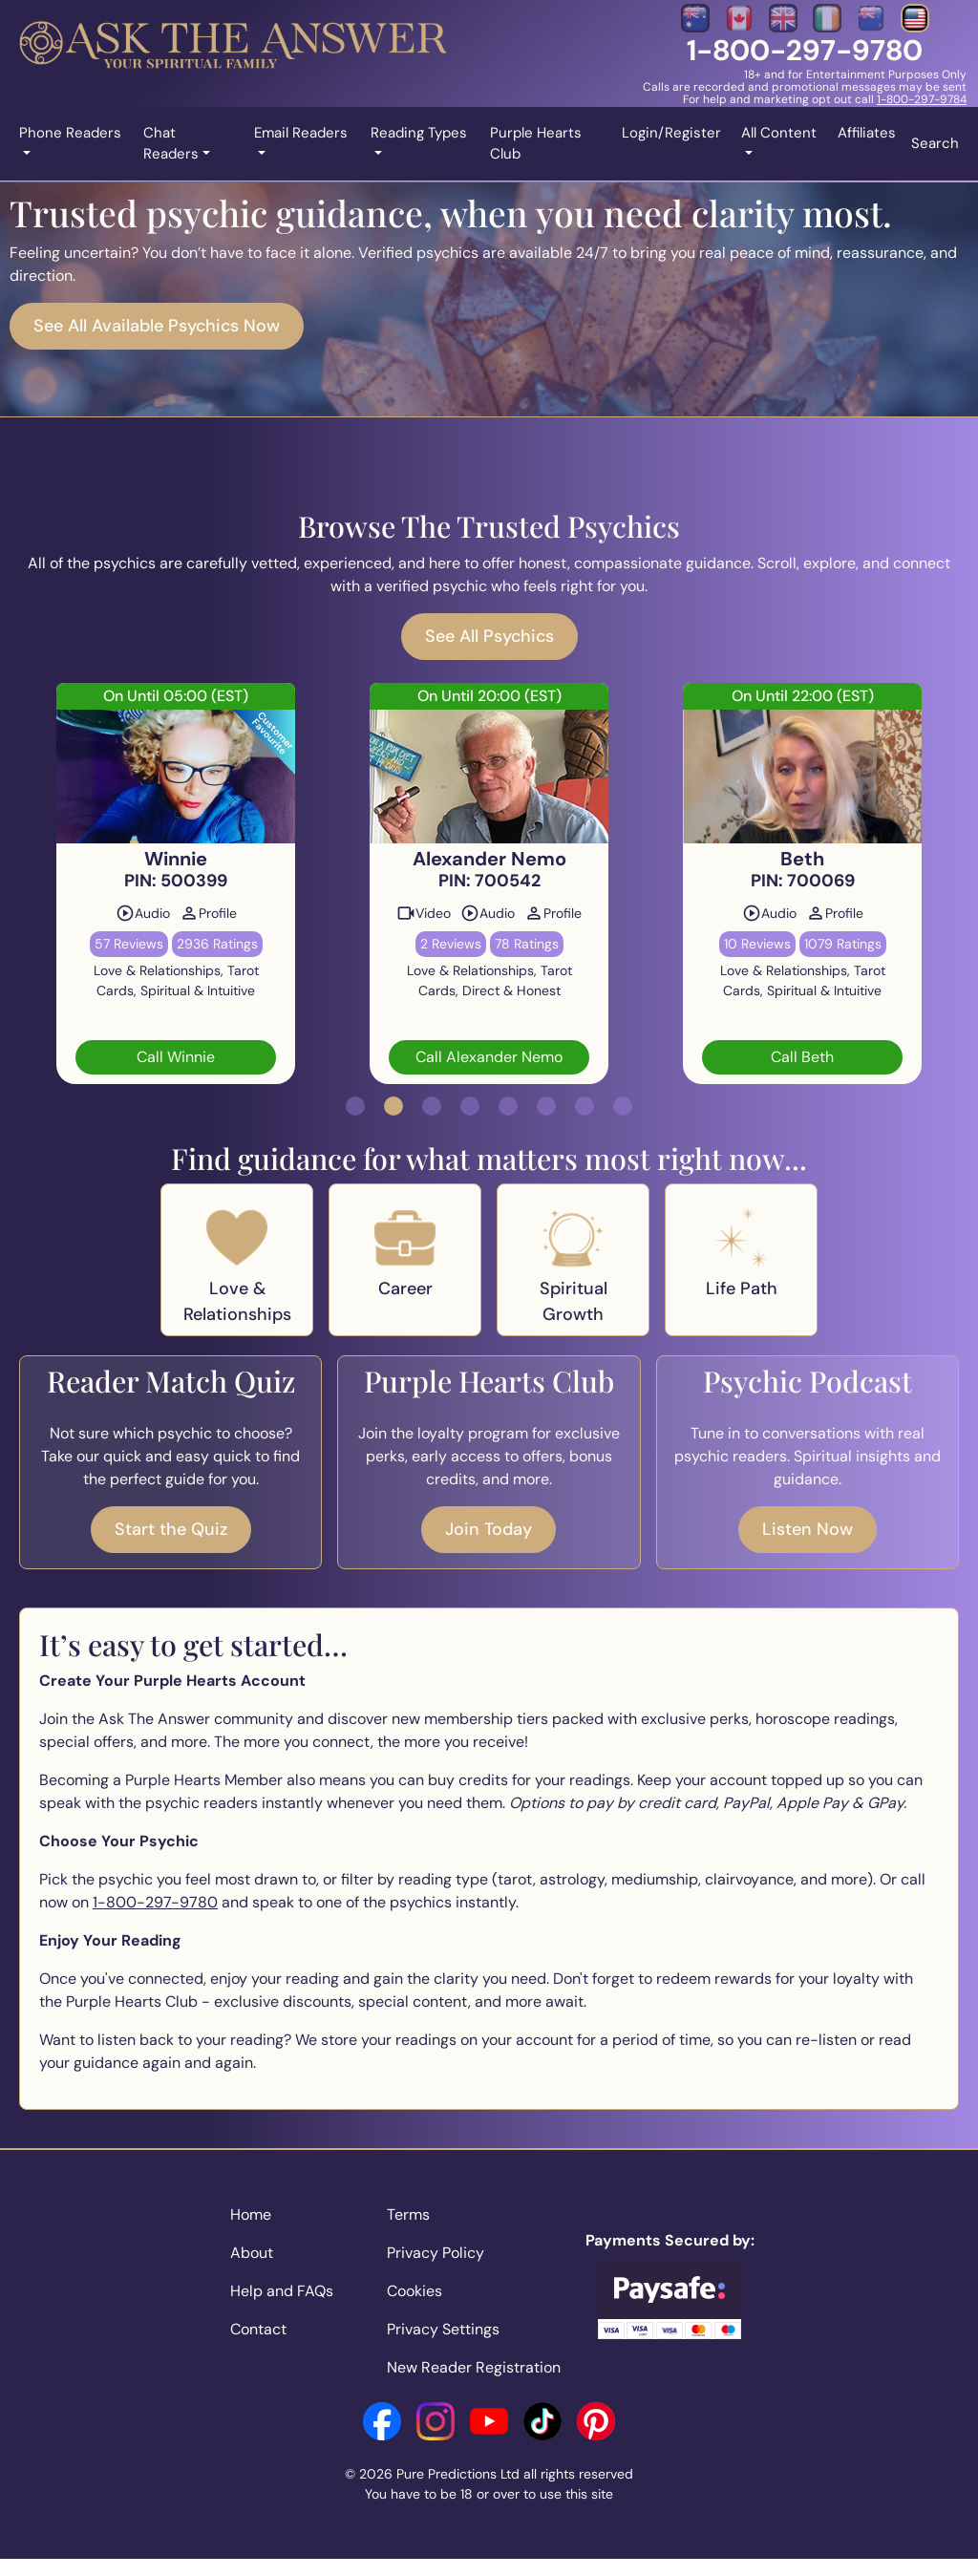 This screenshot has width=978, height=2576. What do you see at coordinates (671, 132) in the screenshot?
I see `Login/Register` at bounding box center [671, 132].